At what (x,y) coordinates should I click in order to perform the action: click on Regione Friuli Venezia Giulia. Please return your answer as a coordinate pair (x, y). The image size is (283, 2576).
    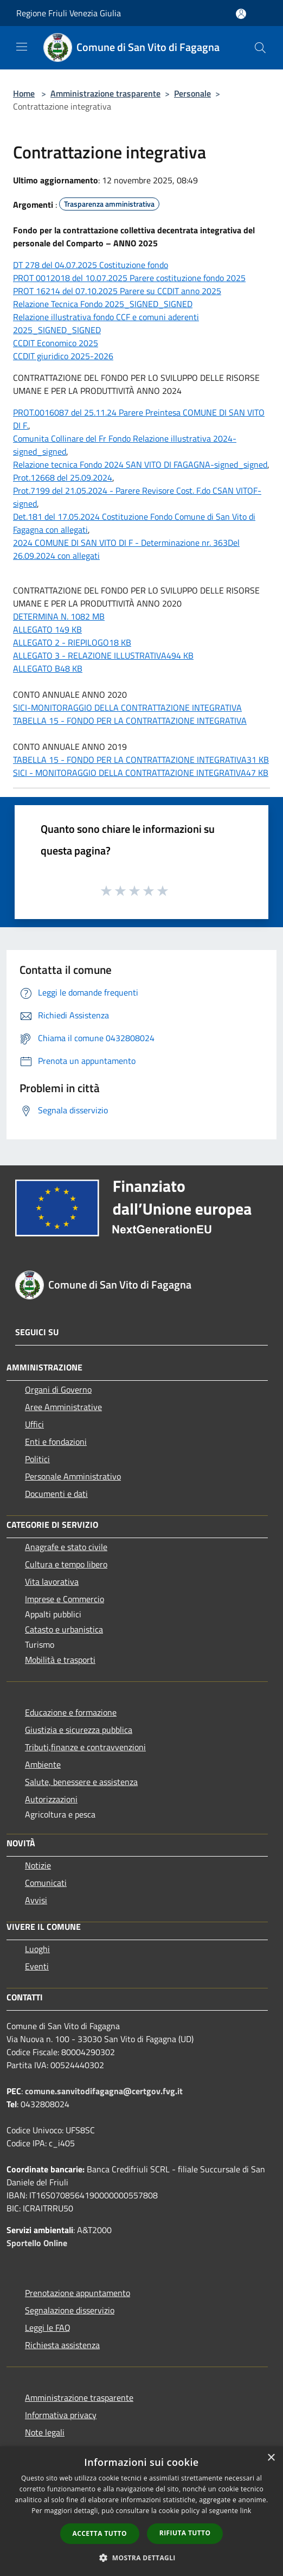
    Looking at the image, I should click on (68, 13).